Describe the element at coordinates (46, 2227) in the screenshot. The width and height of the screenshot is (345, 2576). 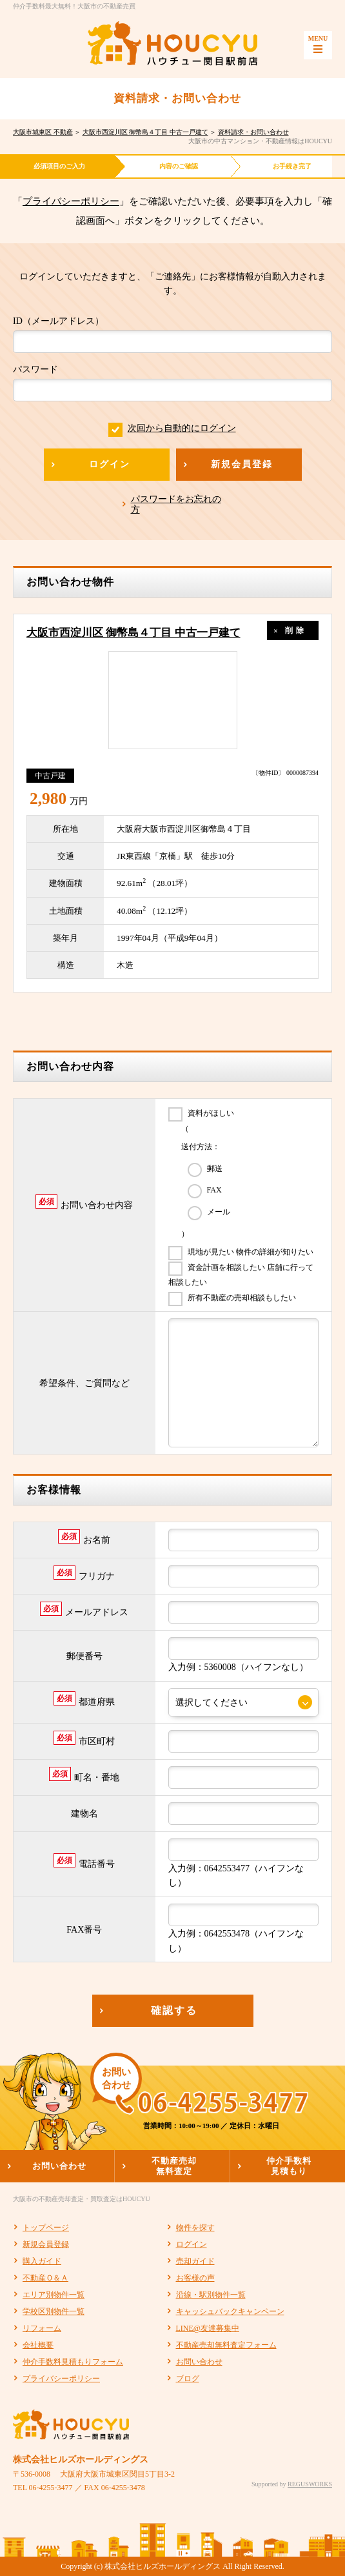
I see `トップページ` at that location.